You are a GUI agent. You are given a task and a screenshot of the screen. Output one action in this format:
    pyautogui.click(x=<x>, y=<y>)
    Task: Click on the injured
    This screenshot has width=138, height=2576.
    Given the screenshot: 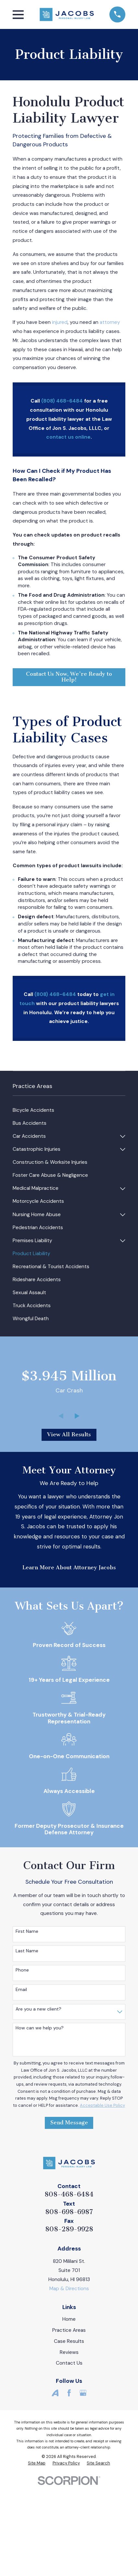 What is the action you would take?
    pyautogui.click(x=60, y=322)
    